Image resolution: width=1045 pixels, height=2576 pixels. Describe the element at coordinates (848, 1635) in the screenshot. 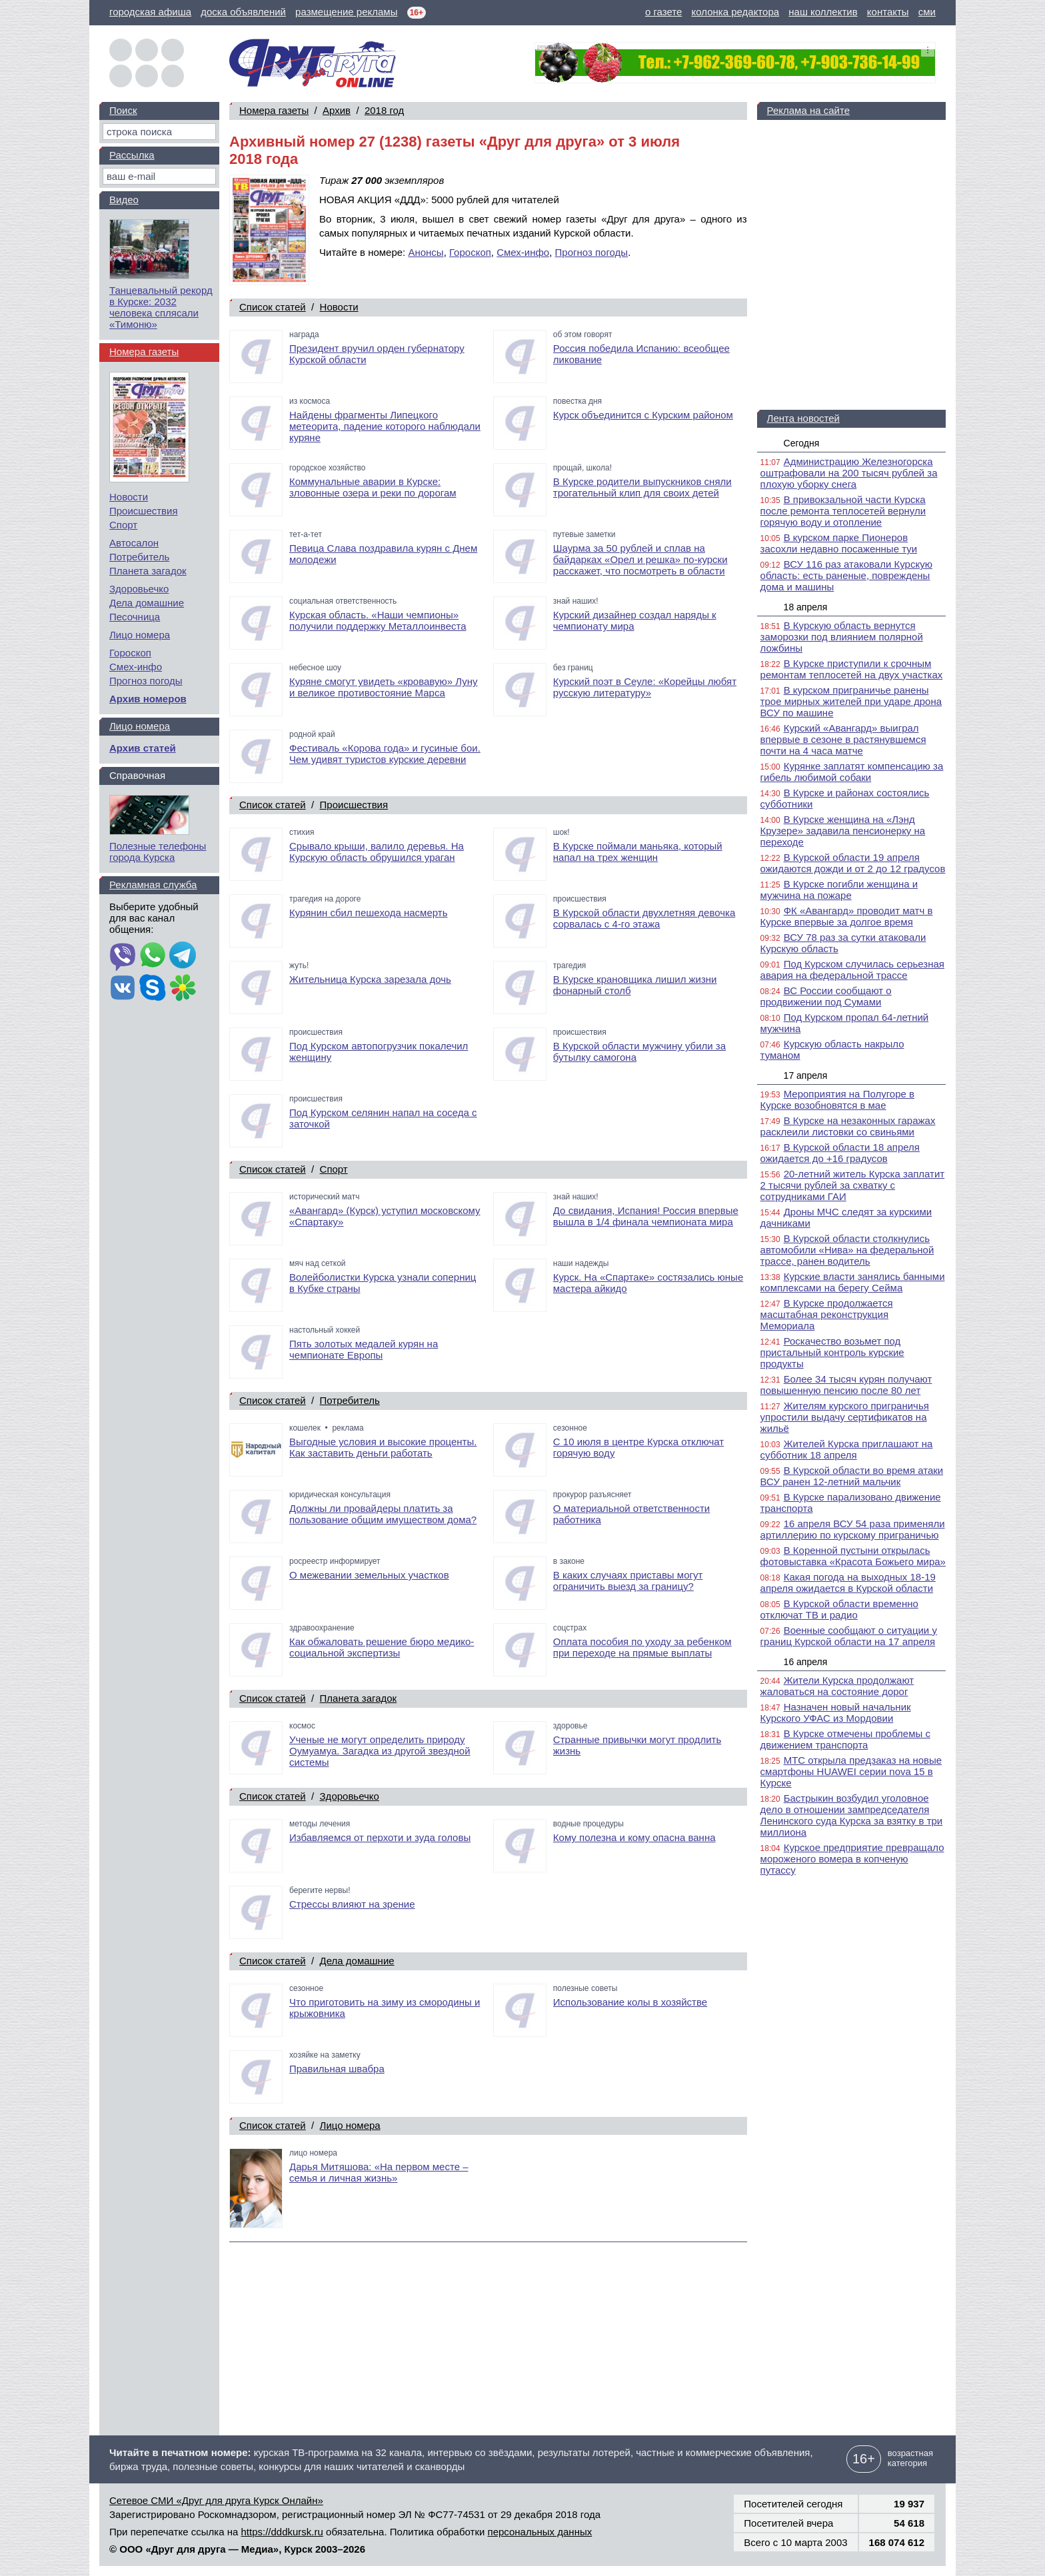

I see `Военные сообщают о ситуации у границ Курской области на 17 апреля` at that location.